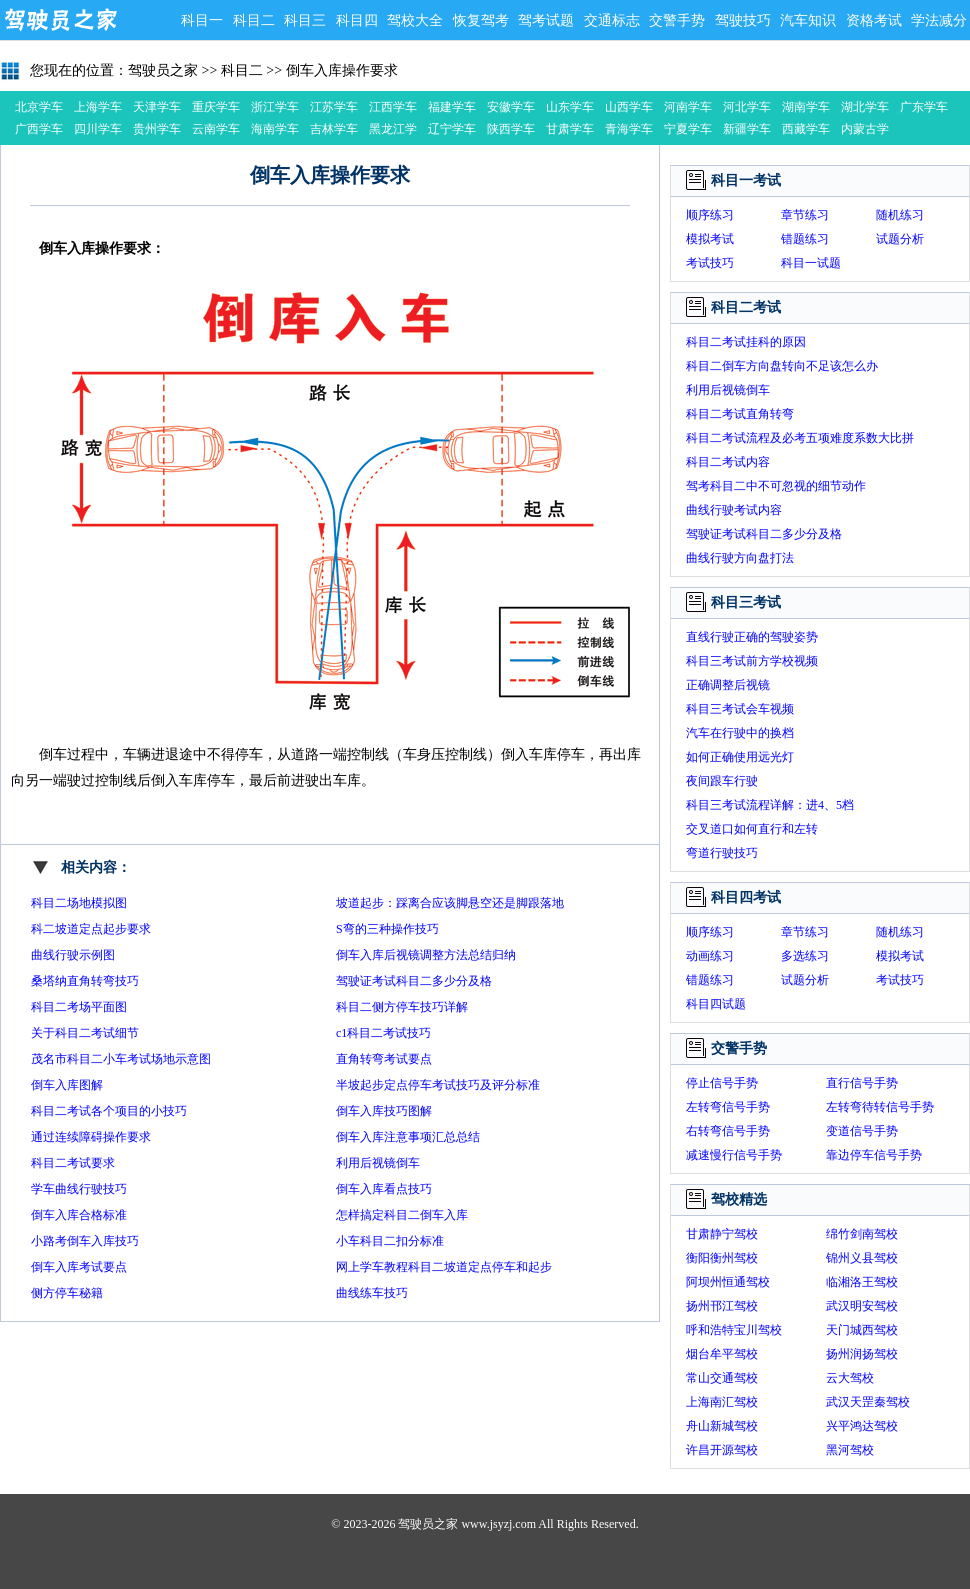  I want to click on S弯的三种操作技巧, so click(387, 929).